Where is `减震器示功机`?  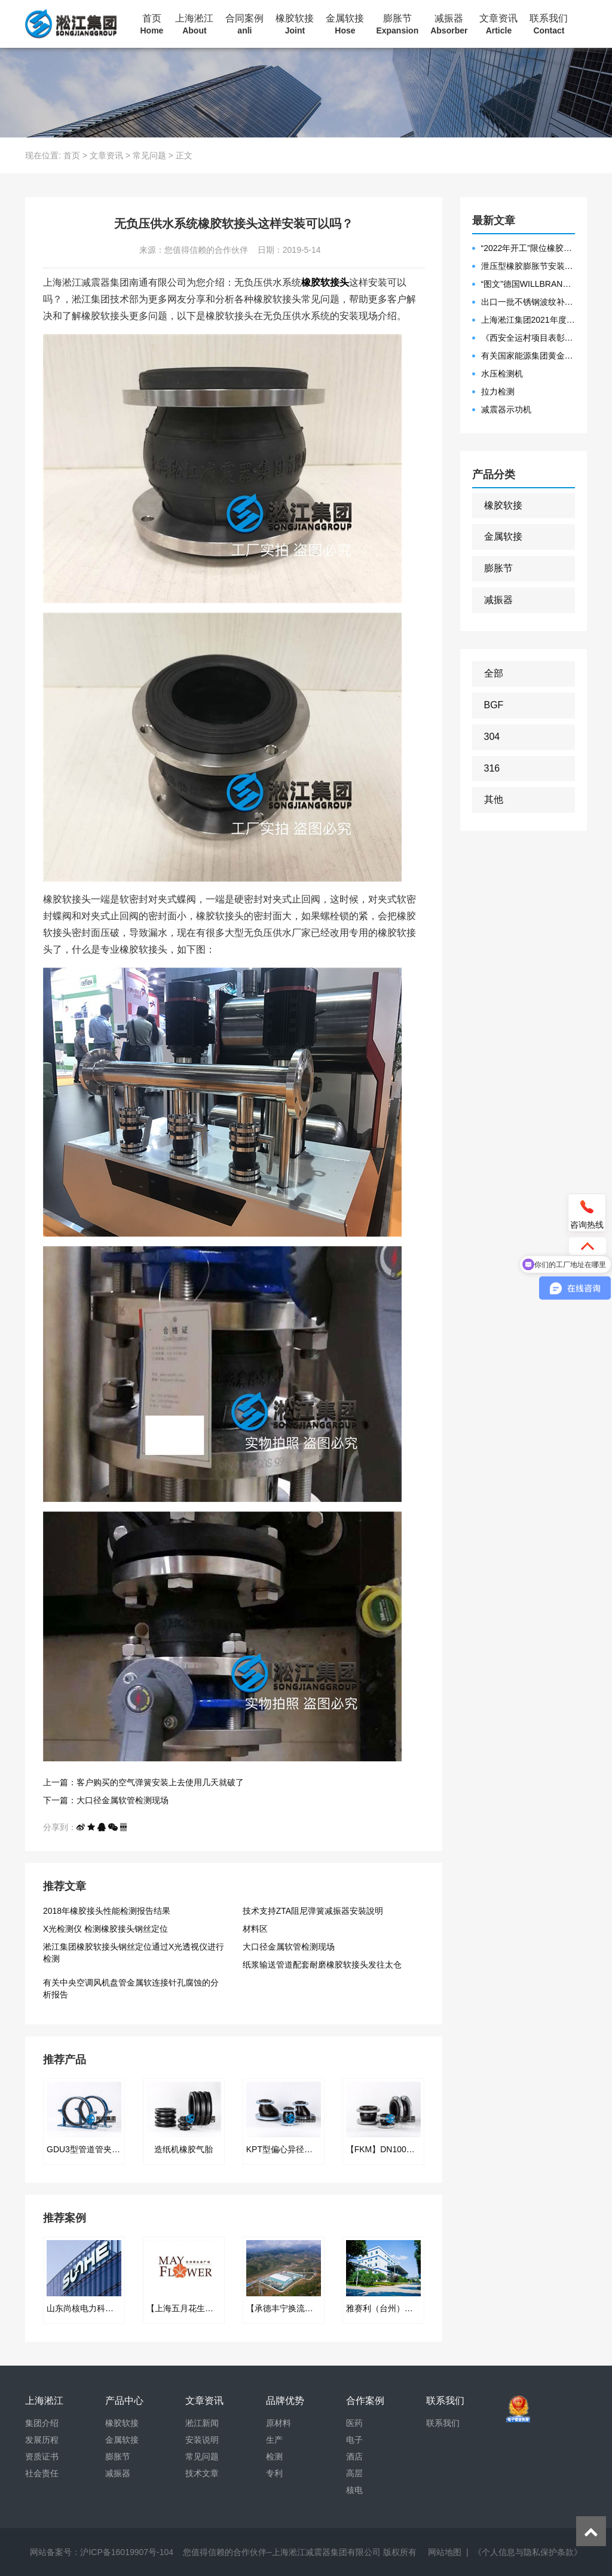 减震器示功机 is located at coordinates (506, 409).